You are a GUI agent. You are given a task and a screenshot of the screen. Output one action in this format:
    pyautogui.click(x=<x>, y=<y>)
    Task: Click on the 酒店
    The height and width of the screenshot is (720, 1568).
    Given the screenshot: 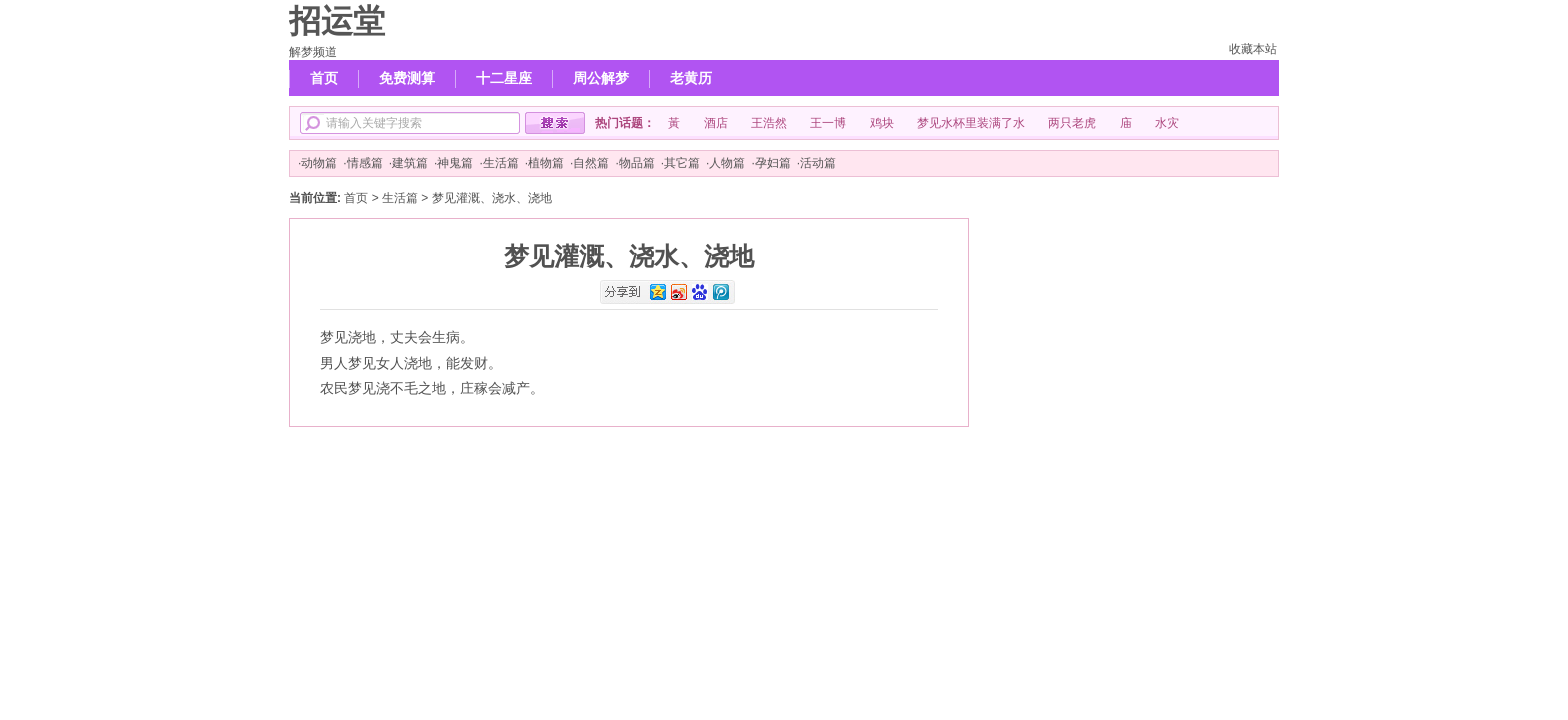 What is the action you would take?
    pyautogui.click(x=716, y=123)
    